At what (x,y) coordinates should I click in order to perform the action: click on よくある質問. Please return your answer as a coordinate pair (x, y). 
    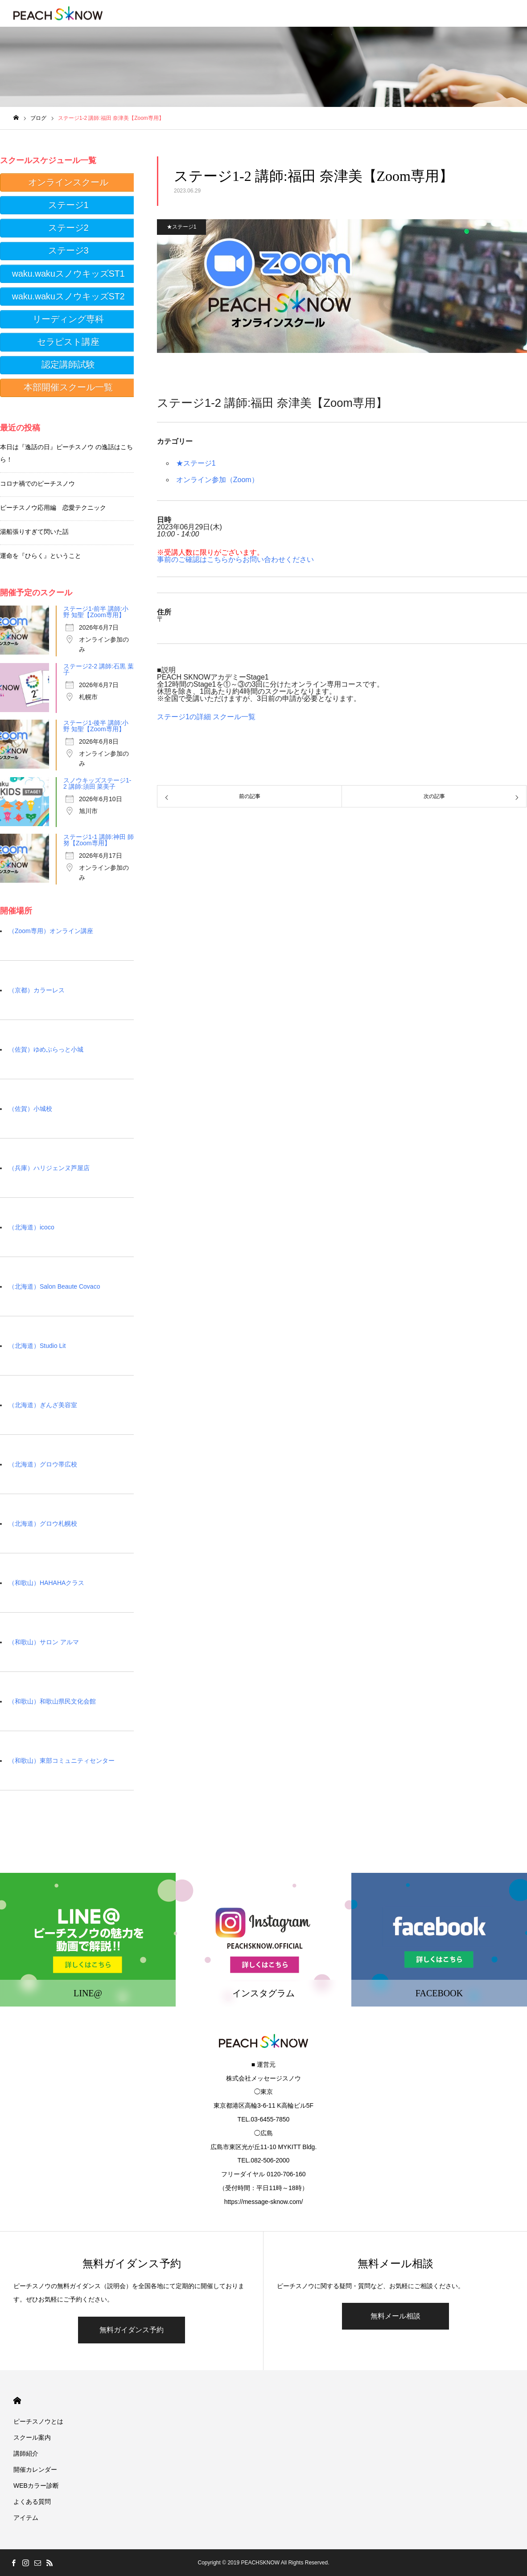
    Looking at the image, I should click on (32, 2501).